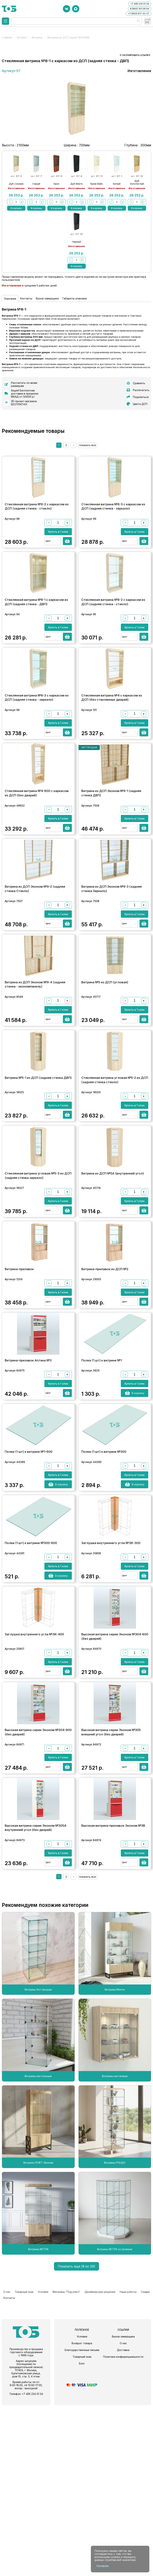 The height and width of the screenshot is (2576, 153). I want to click on Витрины настольные, so click(38, 2255).